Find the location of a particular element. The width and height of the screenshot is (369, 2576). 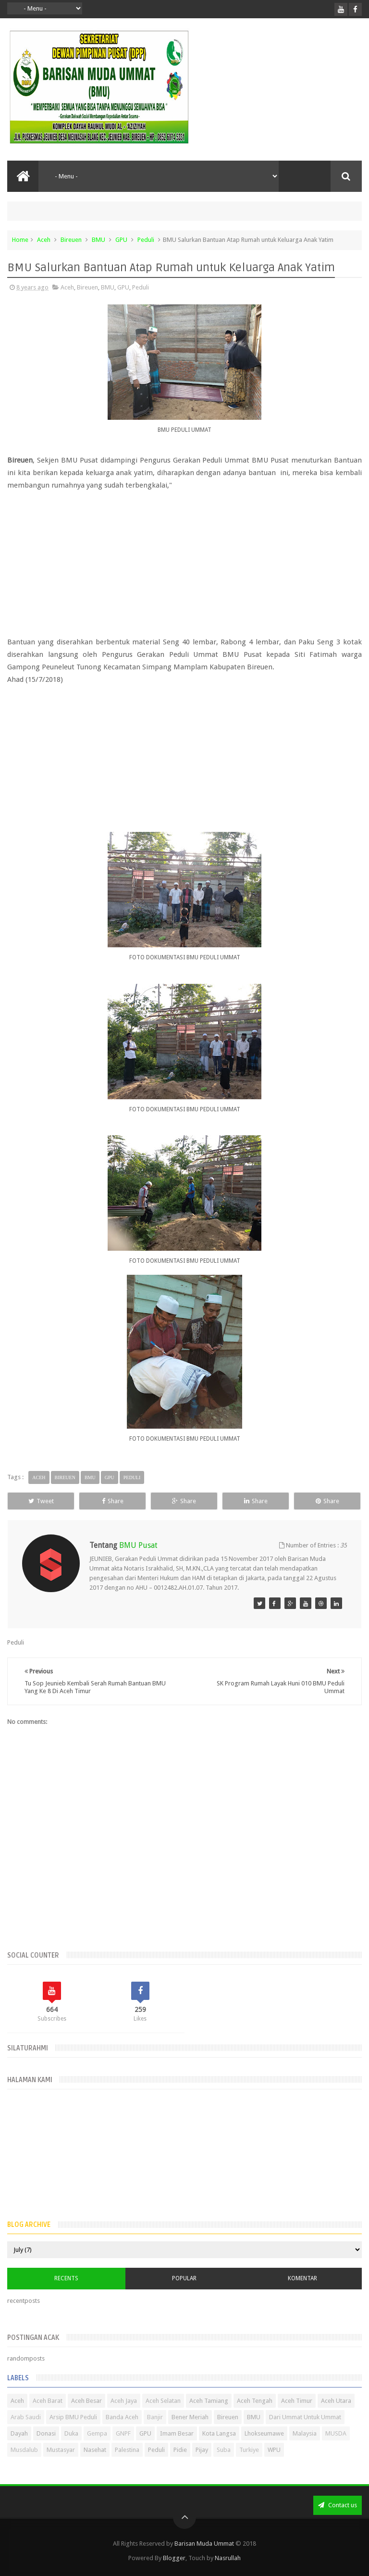

GPU is located at coordinates (121, 239).